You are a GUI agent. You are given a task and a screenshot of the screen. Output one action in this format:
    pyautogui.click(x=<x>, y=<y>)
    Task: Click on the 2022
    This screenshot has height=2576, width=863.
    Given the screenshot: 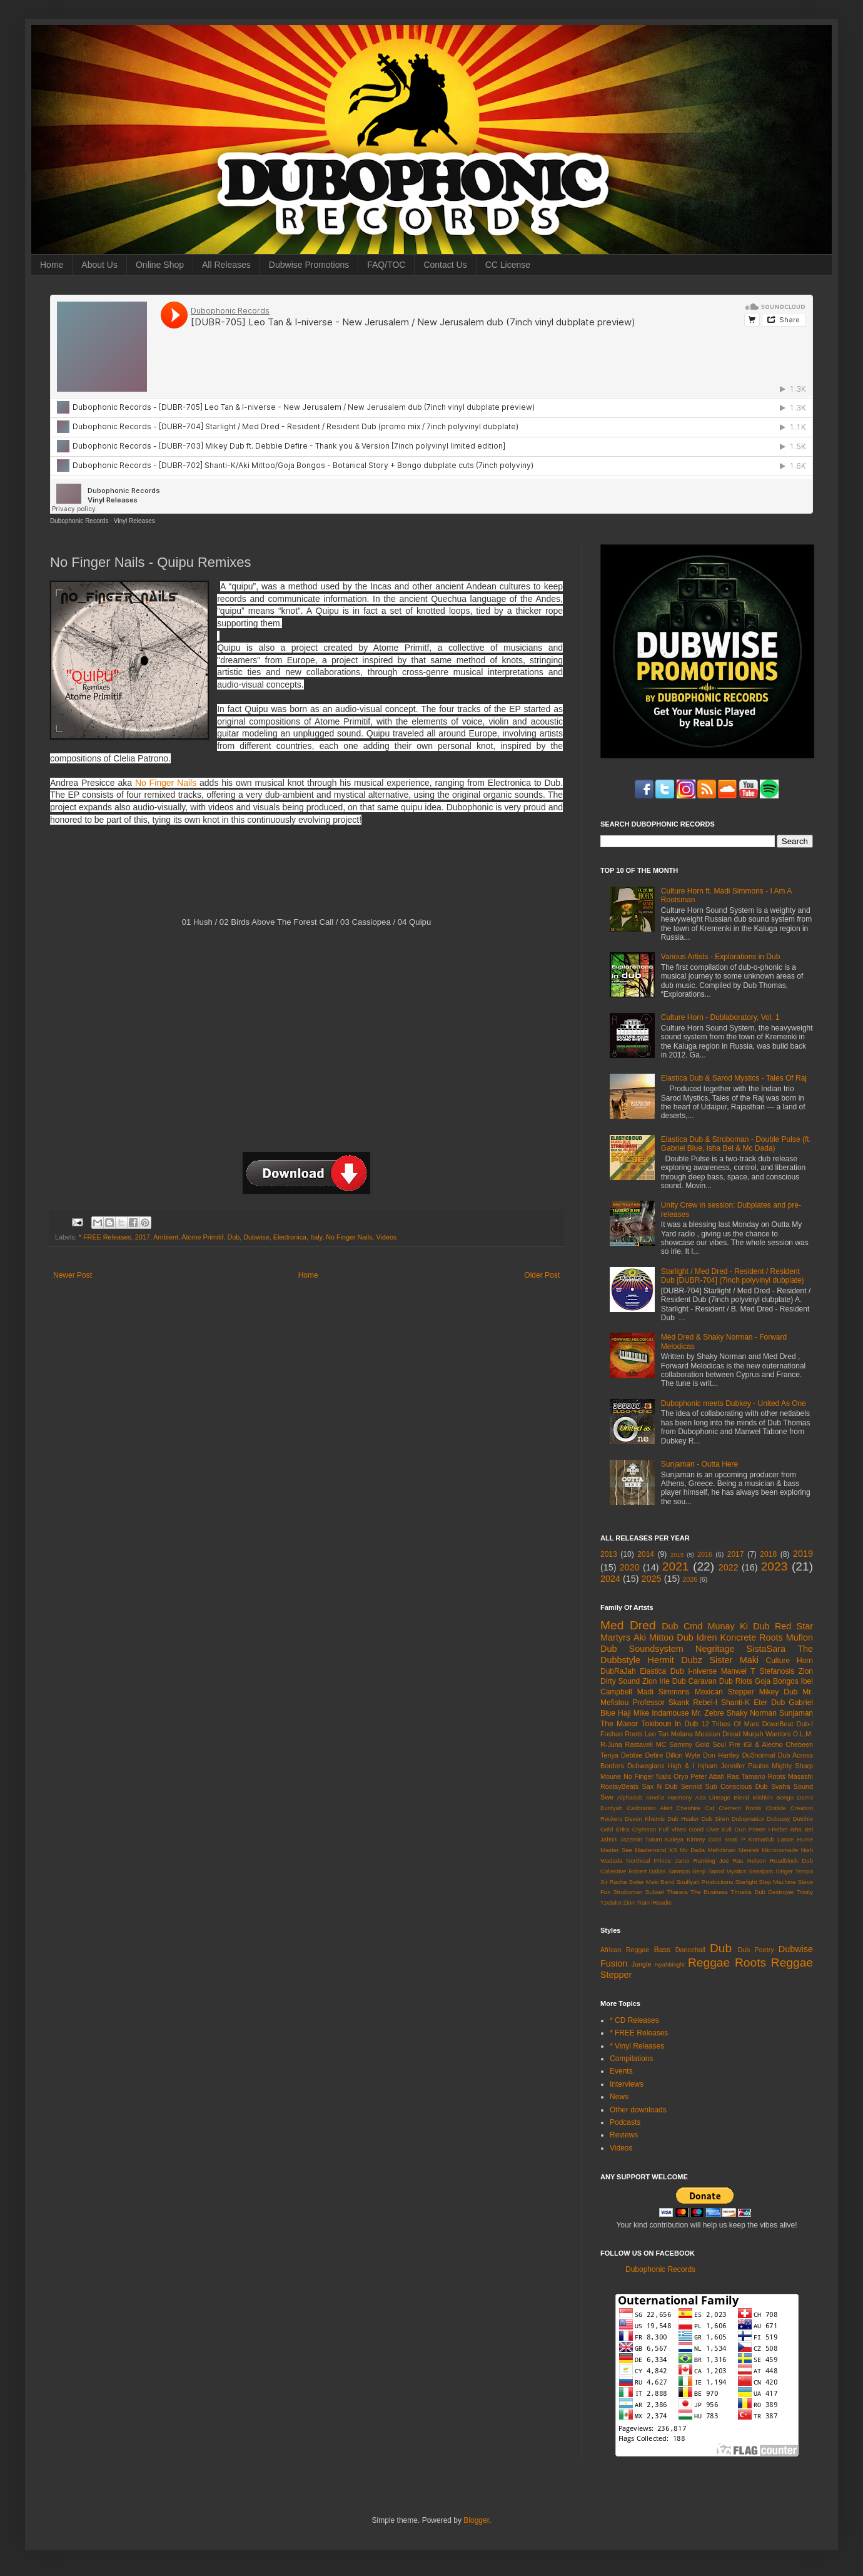 What is the action you would take?
    pyautogui.click(x=729, y=1567)
    